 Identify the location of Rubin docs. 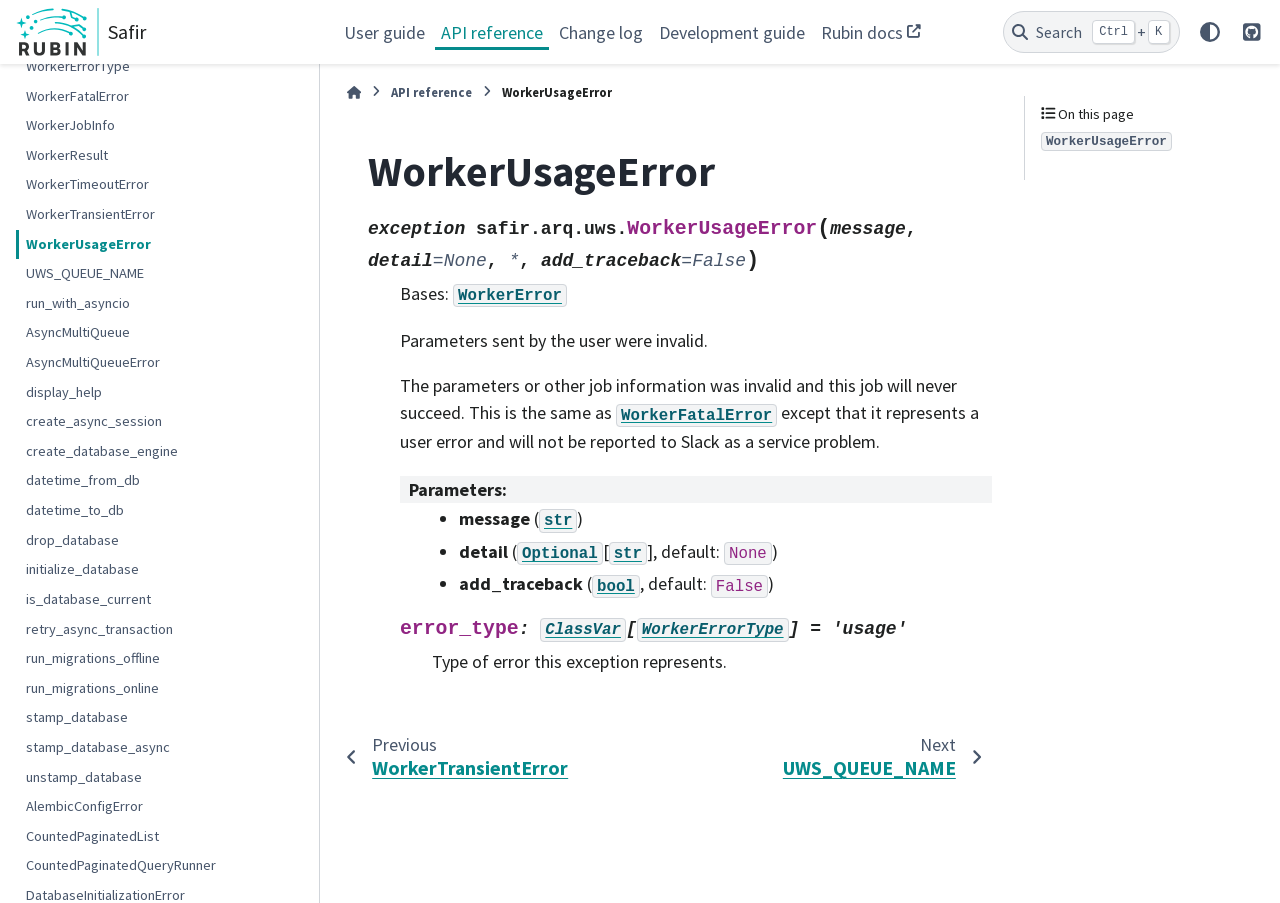
(862, 32).